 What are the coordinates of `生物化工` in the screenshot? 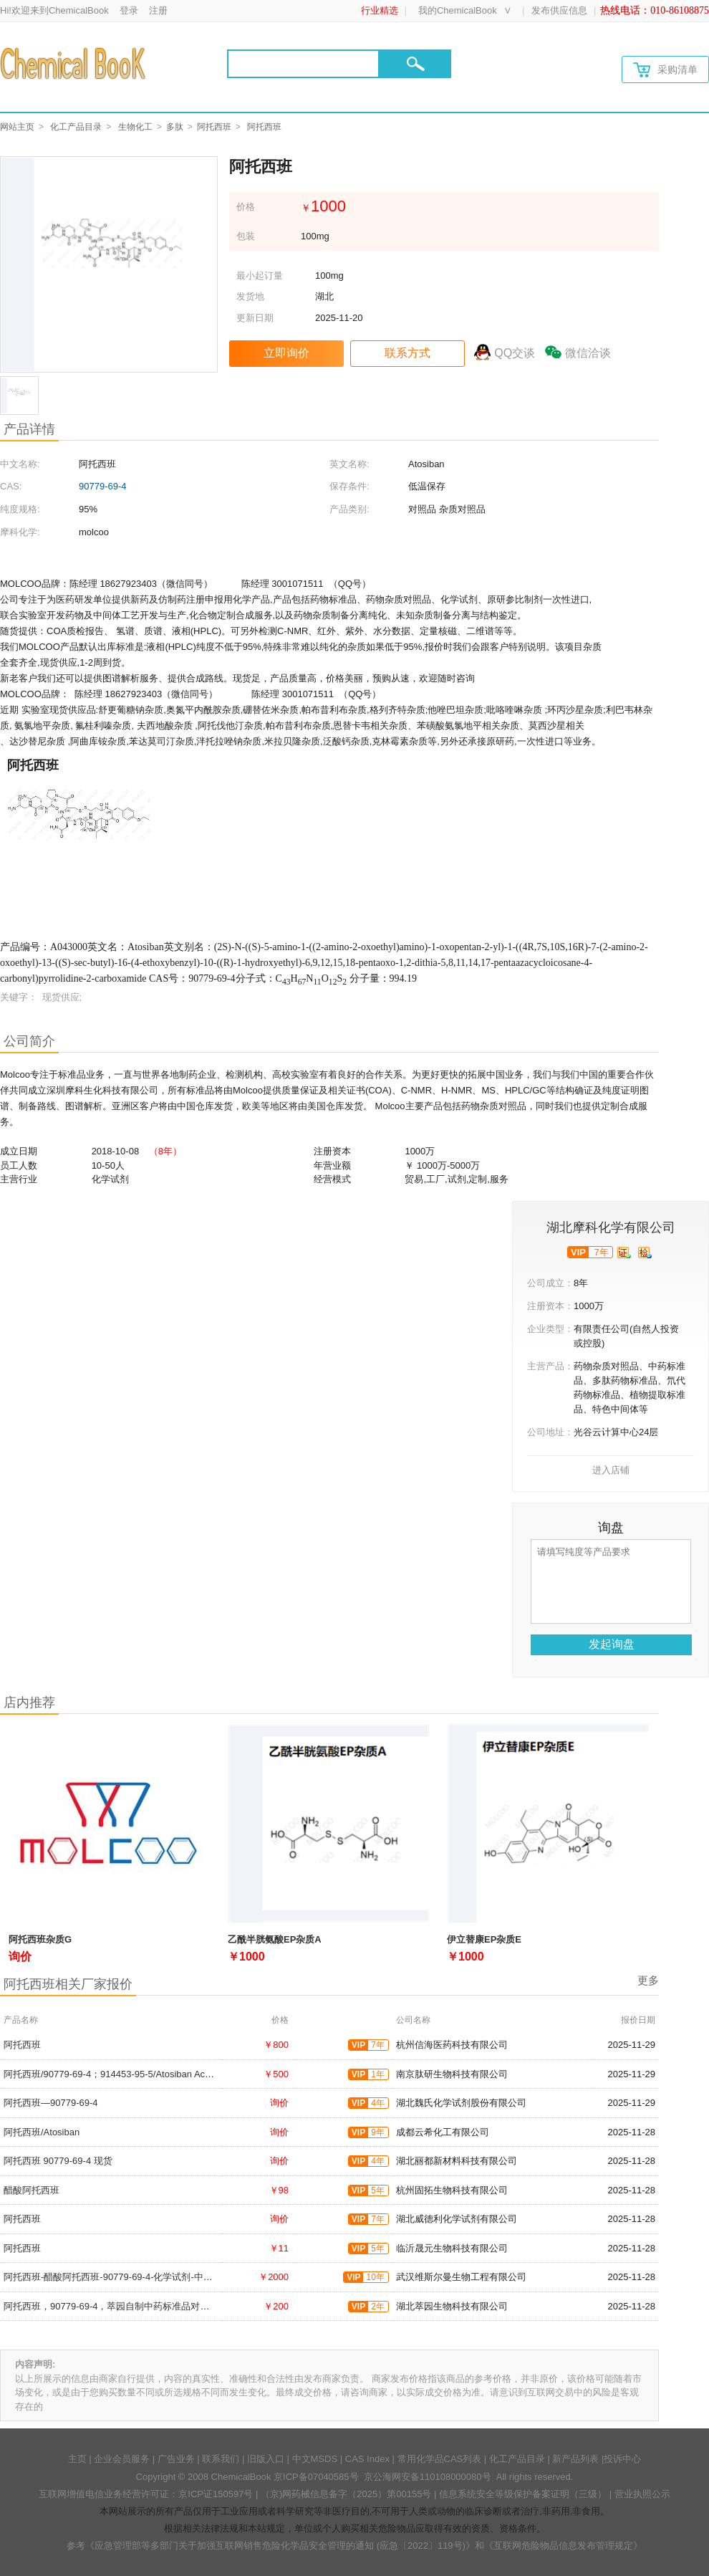 It's located at (135, 127).